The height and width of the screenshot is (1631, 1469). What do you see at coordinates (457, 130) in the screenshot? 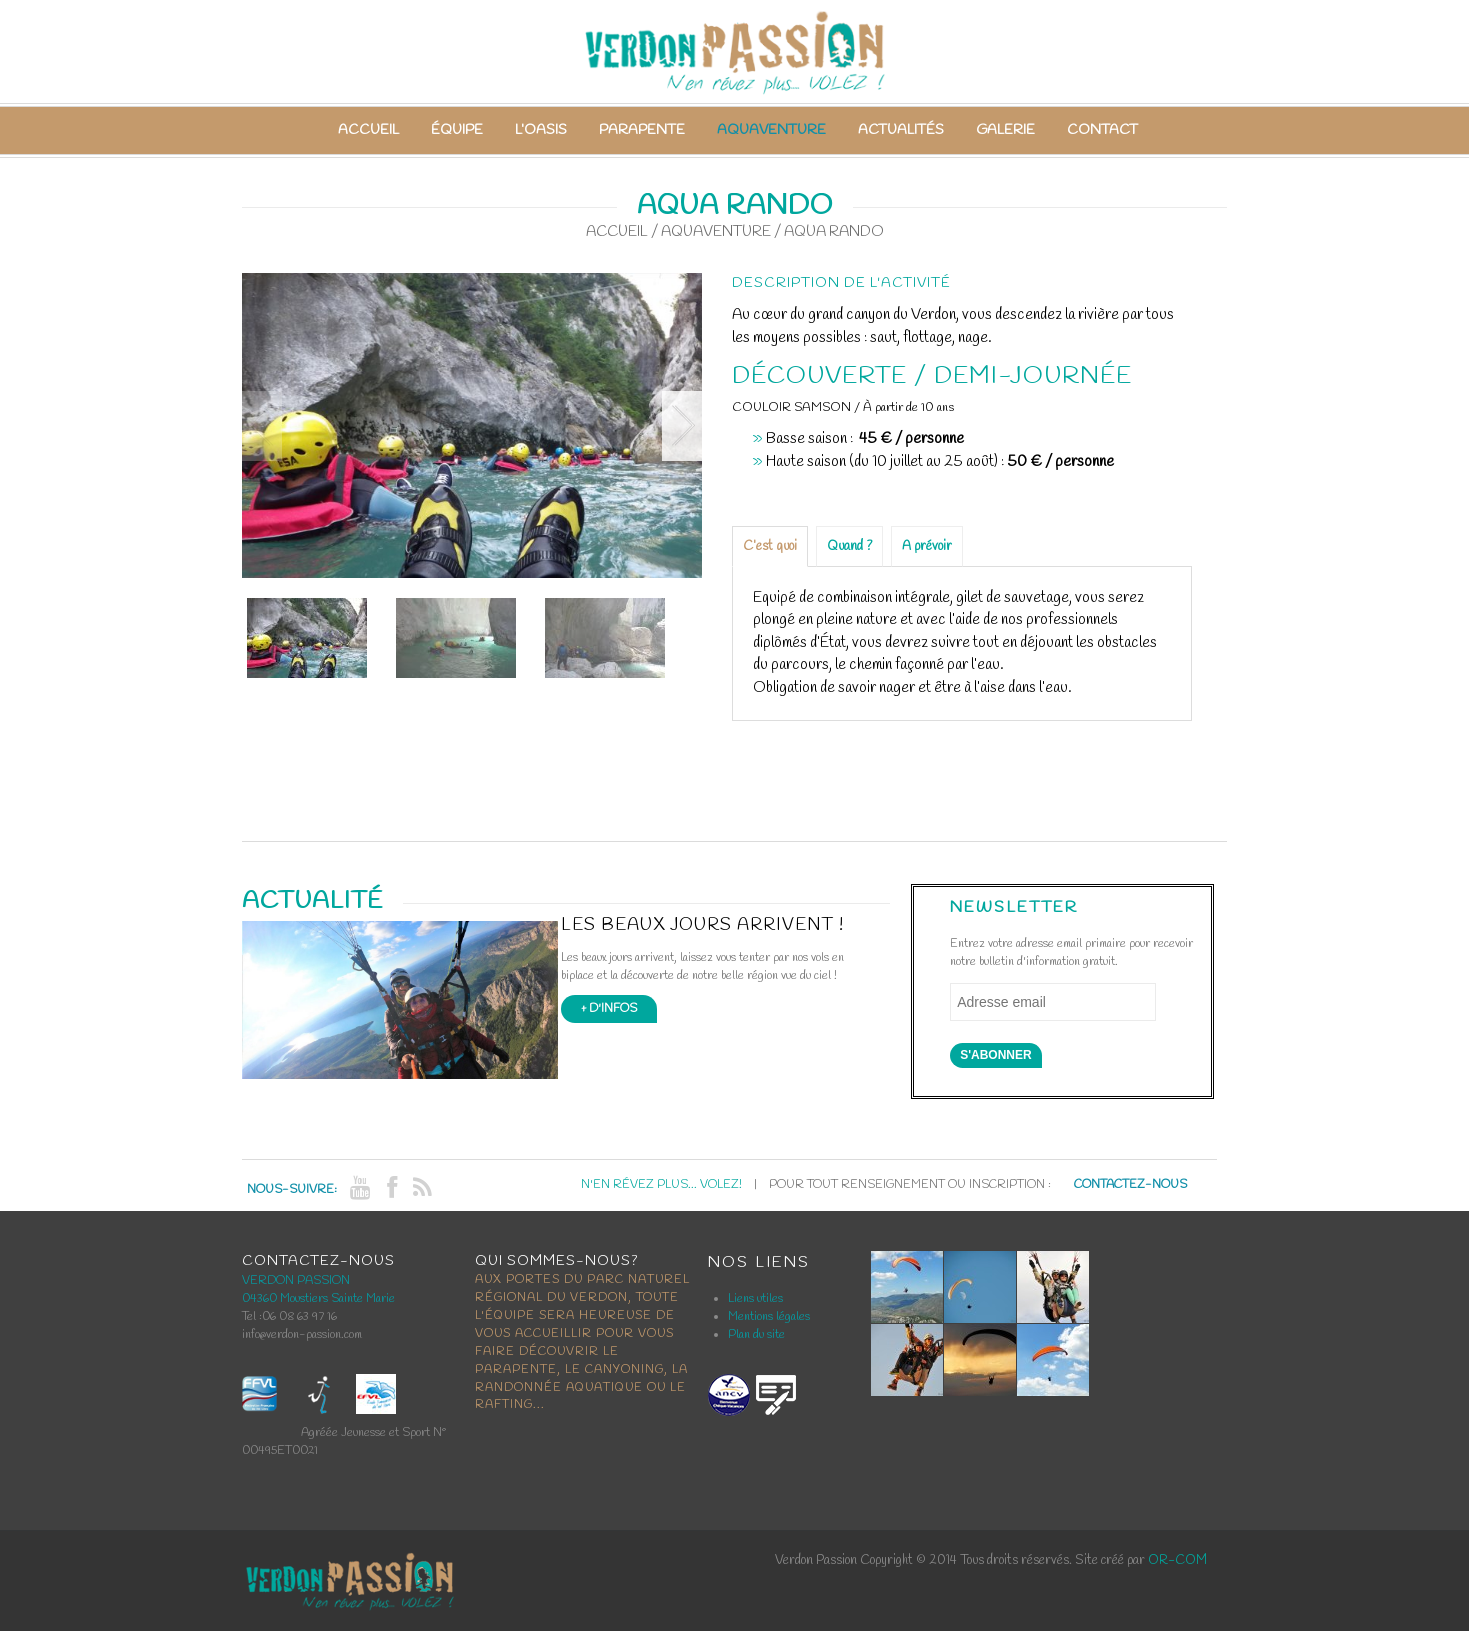
I see `Équipe` at bounding box center [457, 130].